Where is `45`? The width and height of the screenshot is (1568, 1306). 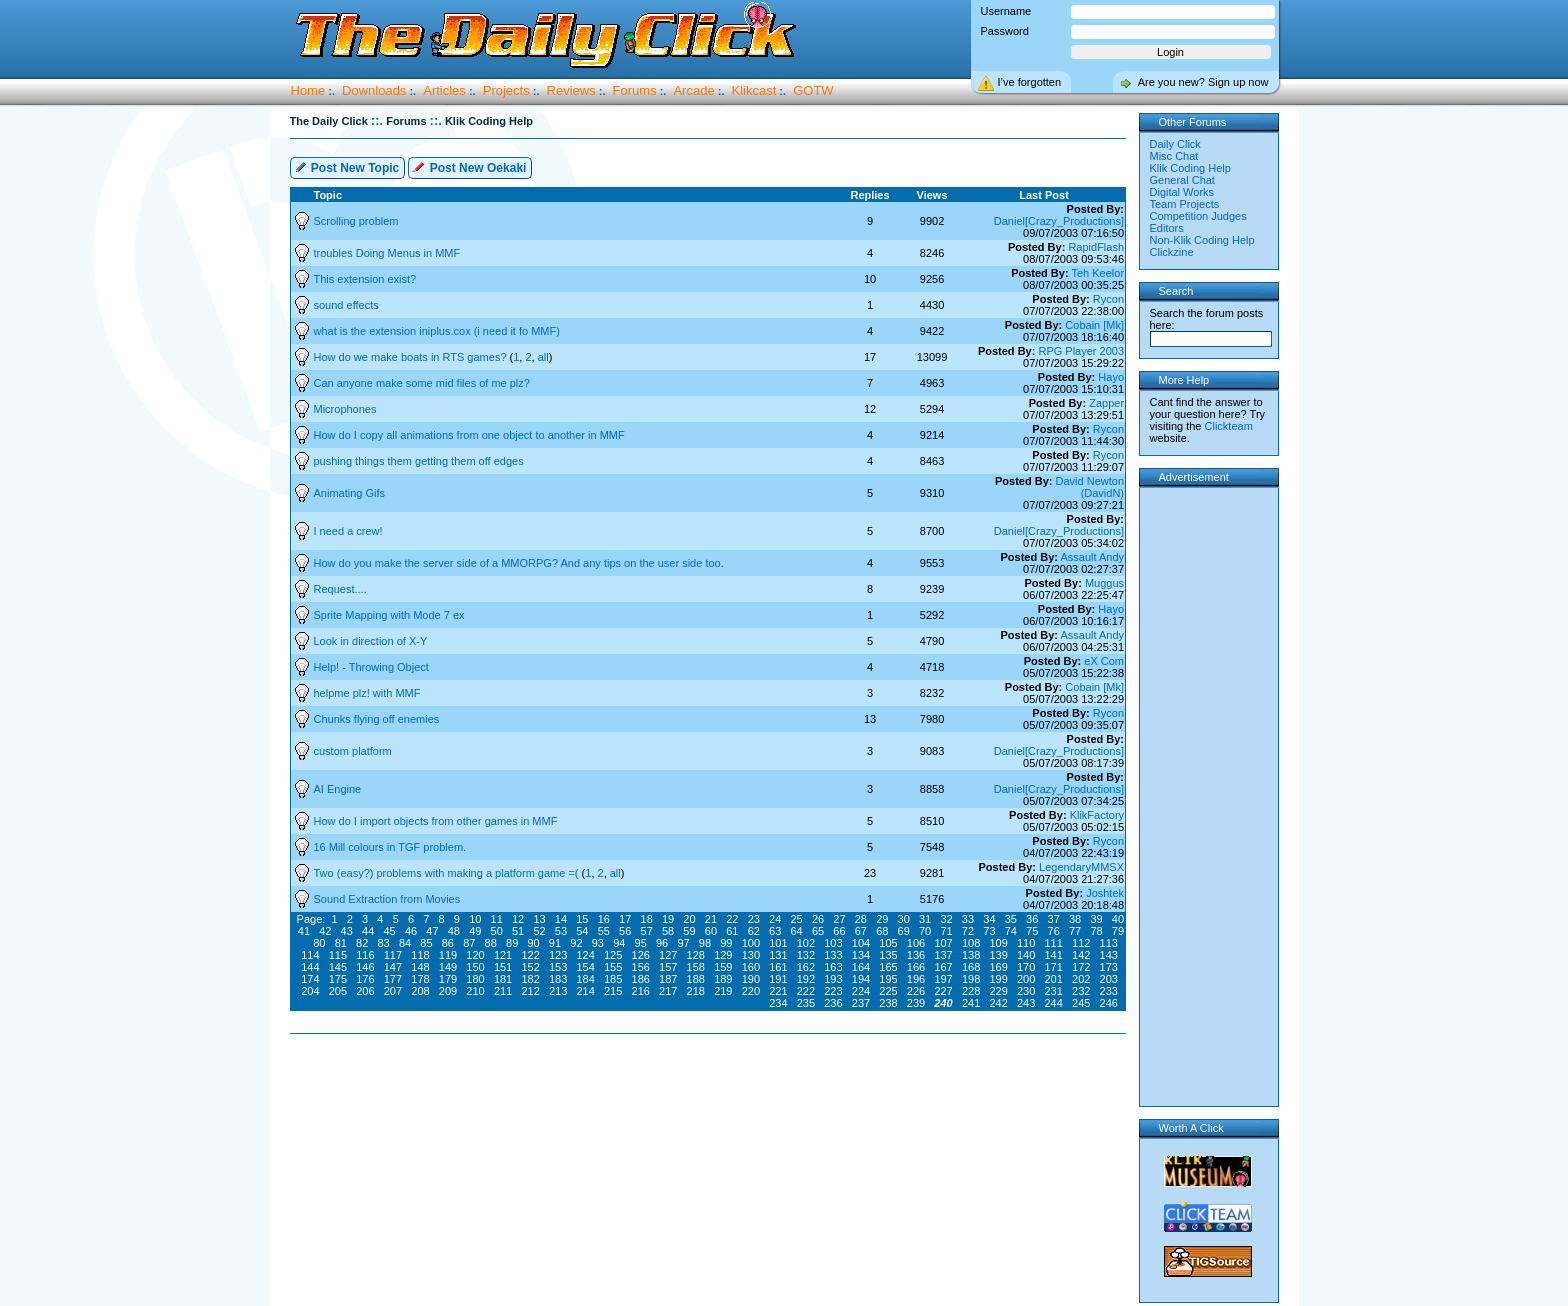 45 is located at coordinates (389, 931).